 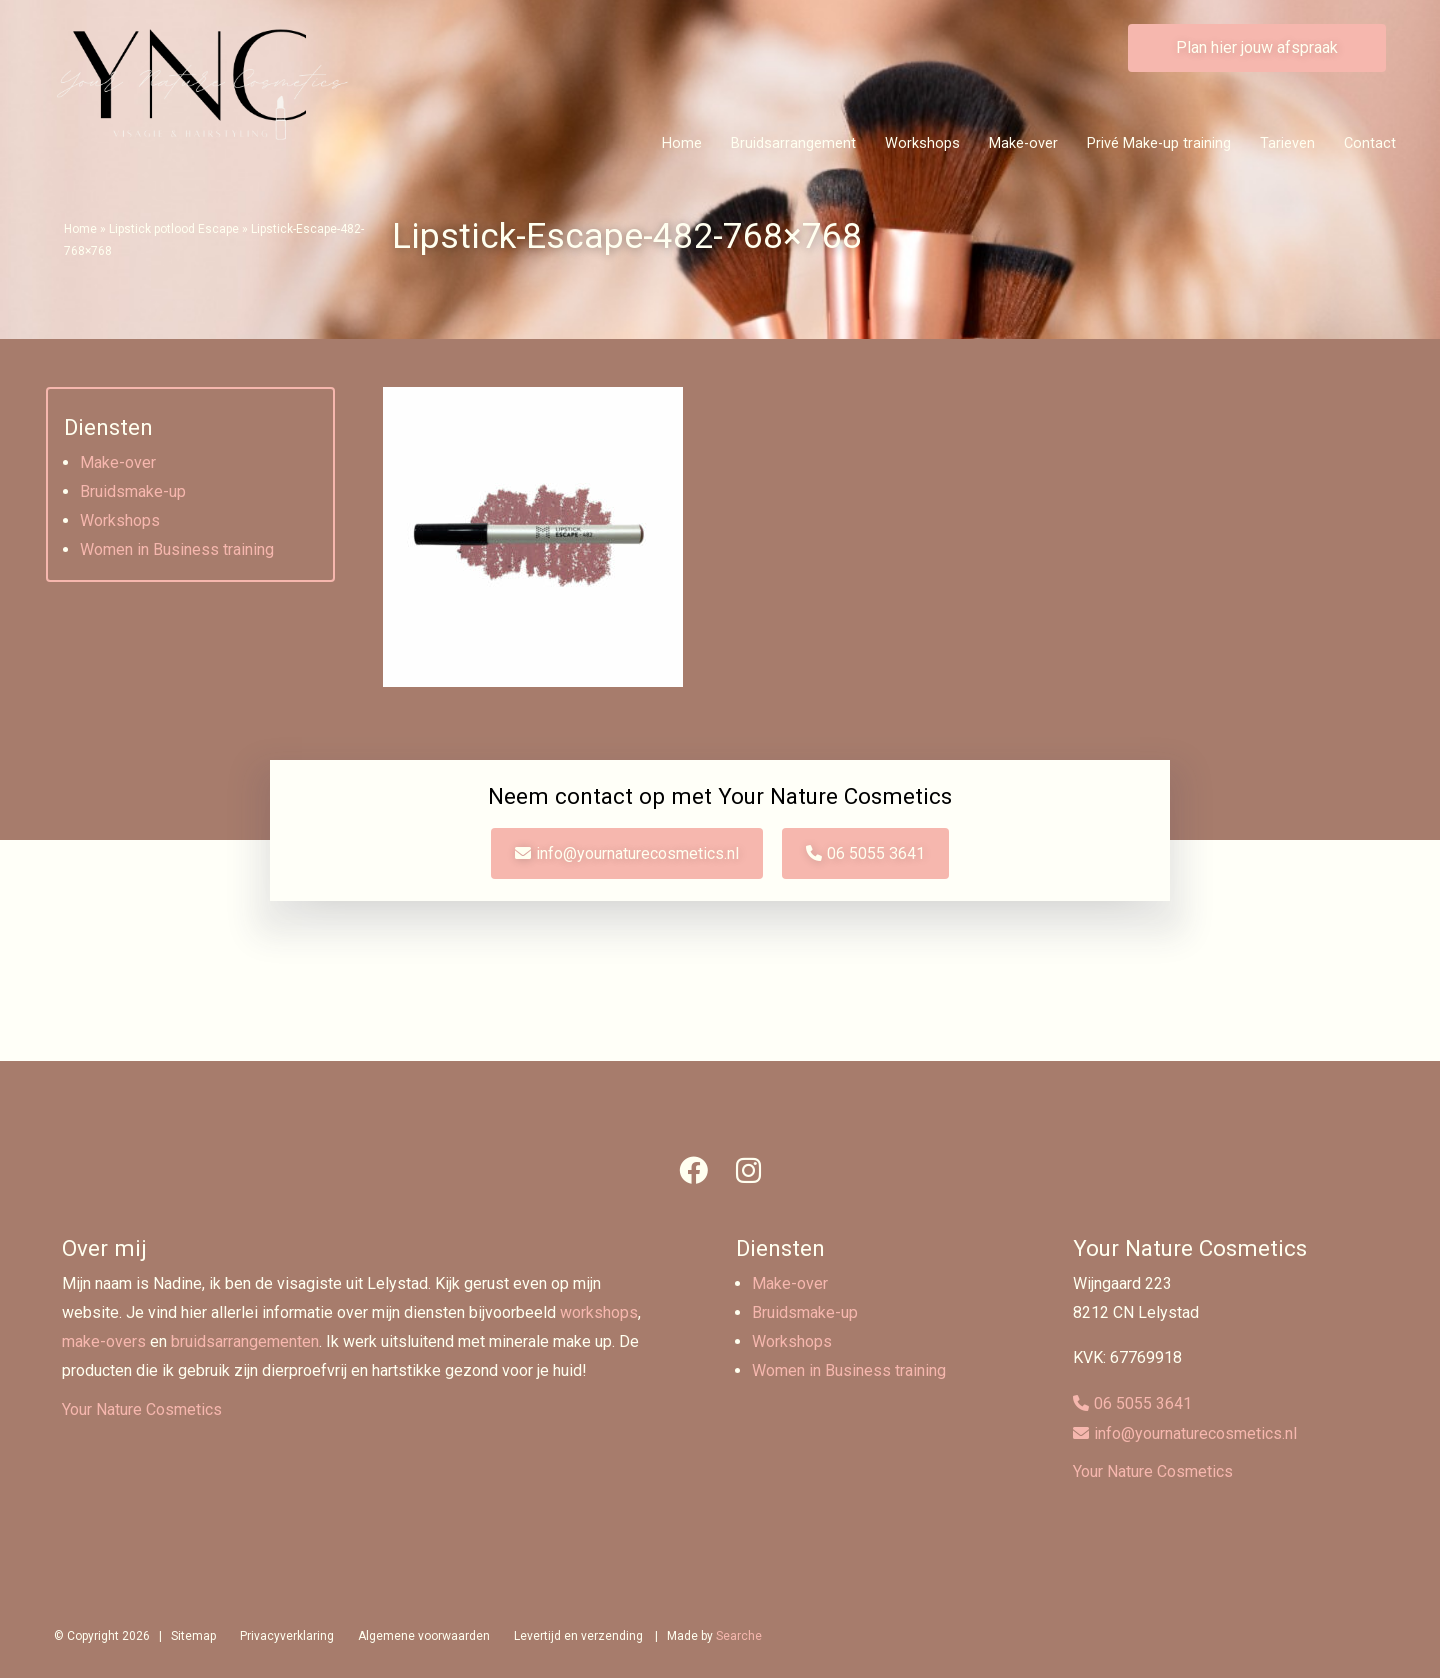 I want to click on Lipstick potlood Escape, so click(x=174, y=229).